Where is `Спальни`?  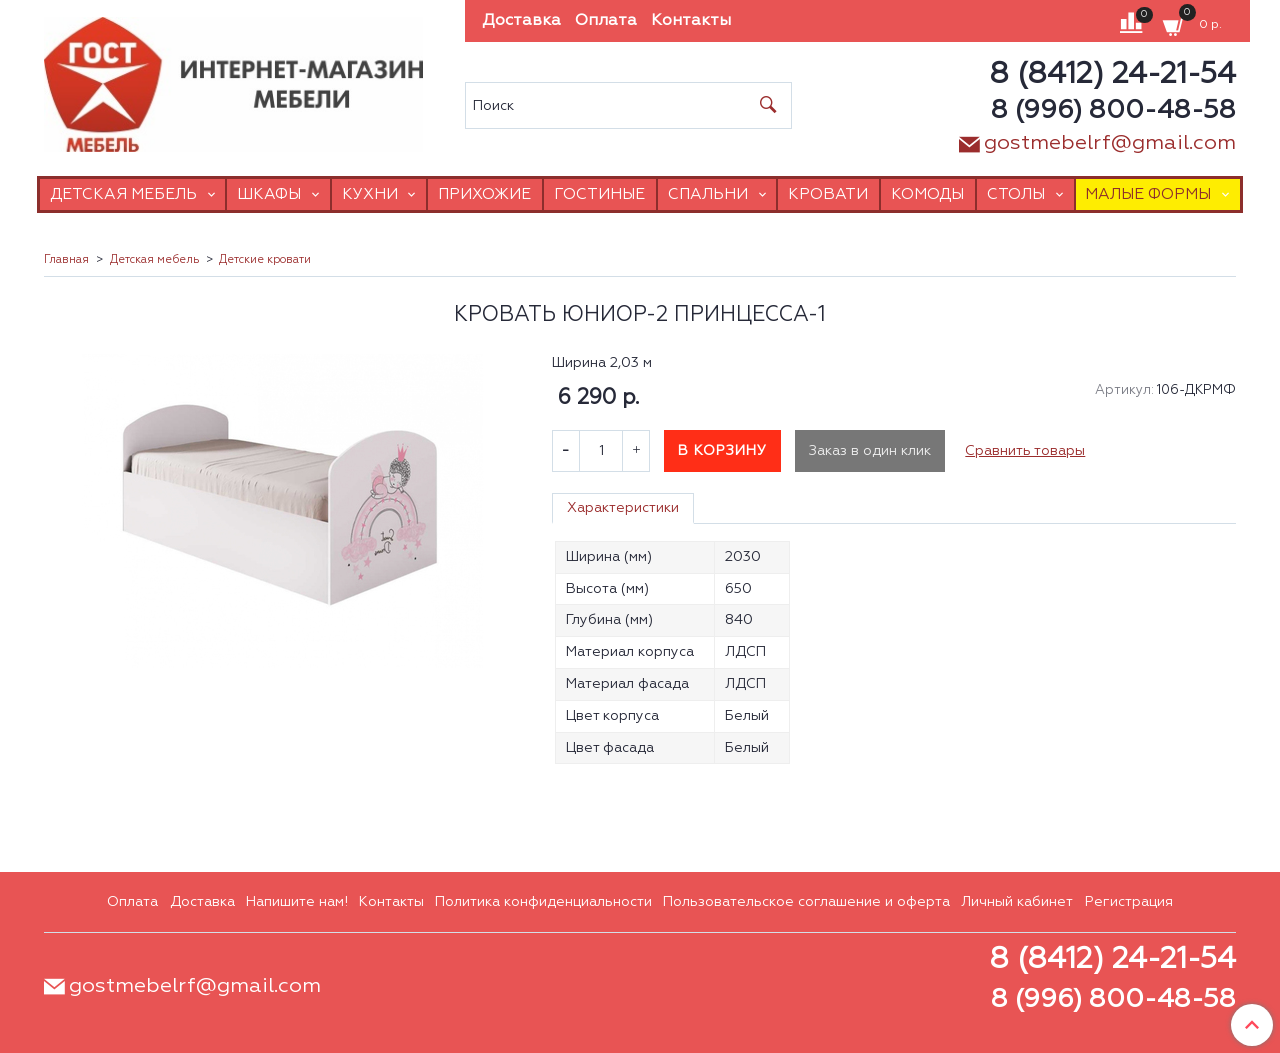 Спальни is located at coordinates (708, 194).